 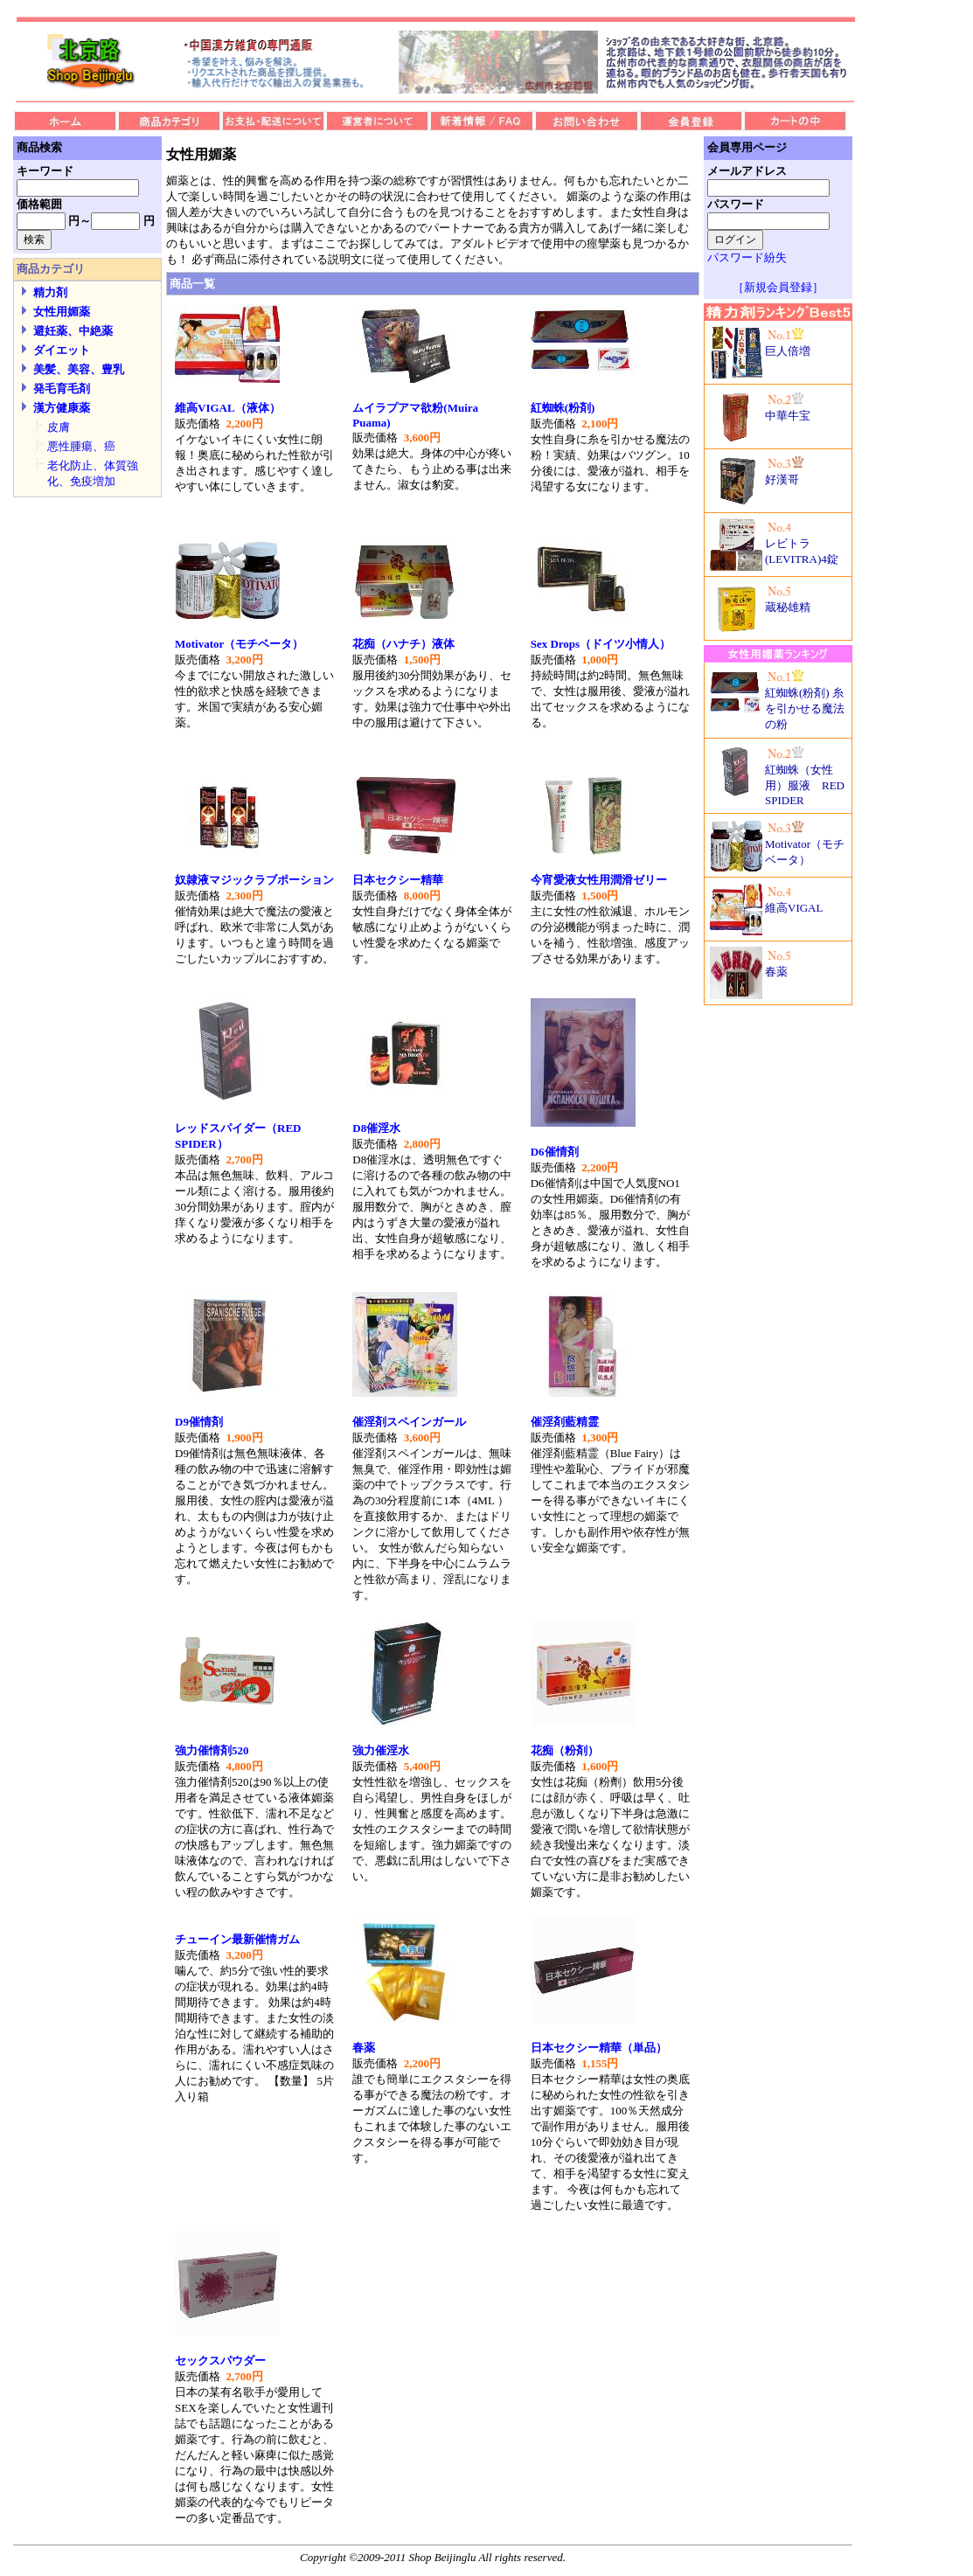 I want to click on ダイエット, so click(x=61, y=350).